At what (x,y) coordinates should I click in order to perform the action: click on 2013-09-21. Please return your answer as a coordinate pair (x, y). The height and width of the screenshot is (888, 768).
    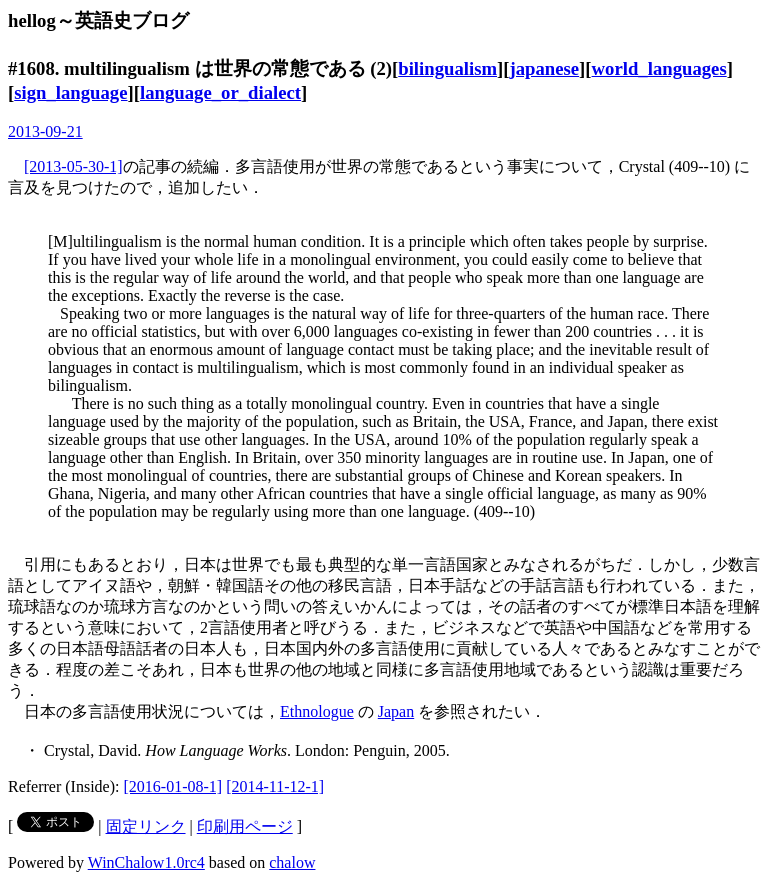
    Looking at the image, I should click on (45, 131).